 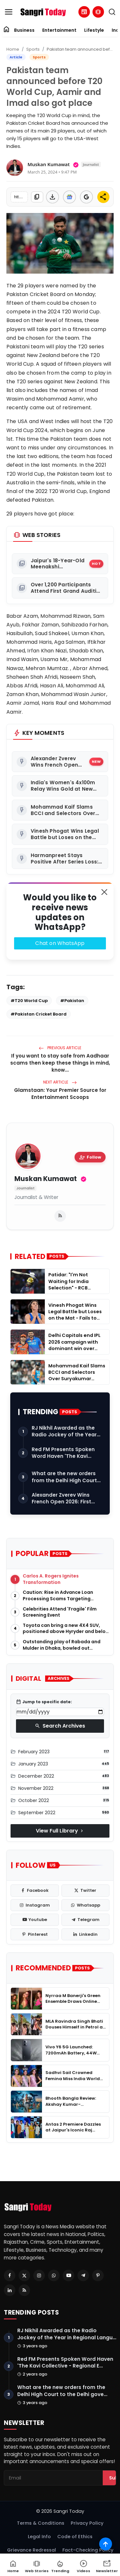 What do you see at coordinates (85, 1890) in the screenshot?
I see `[twitter]` at bounding box center [85, 1890].